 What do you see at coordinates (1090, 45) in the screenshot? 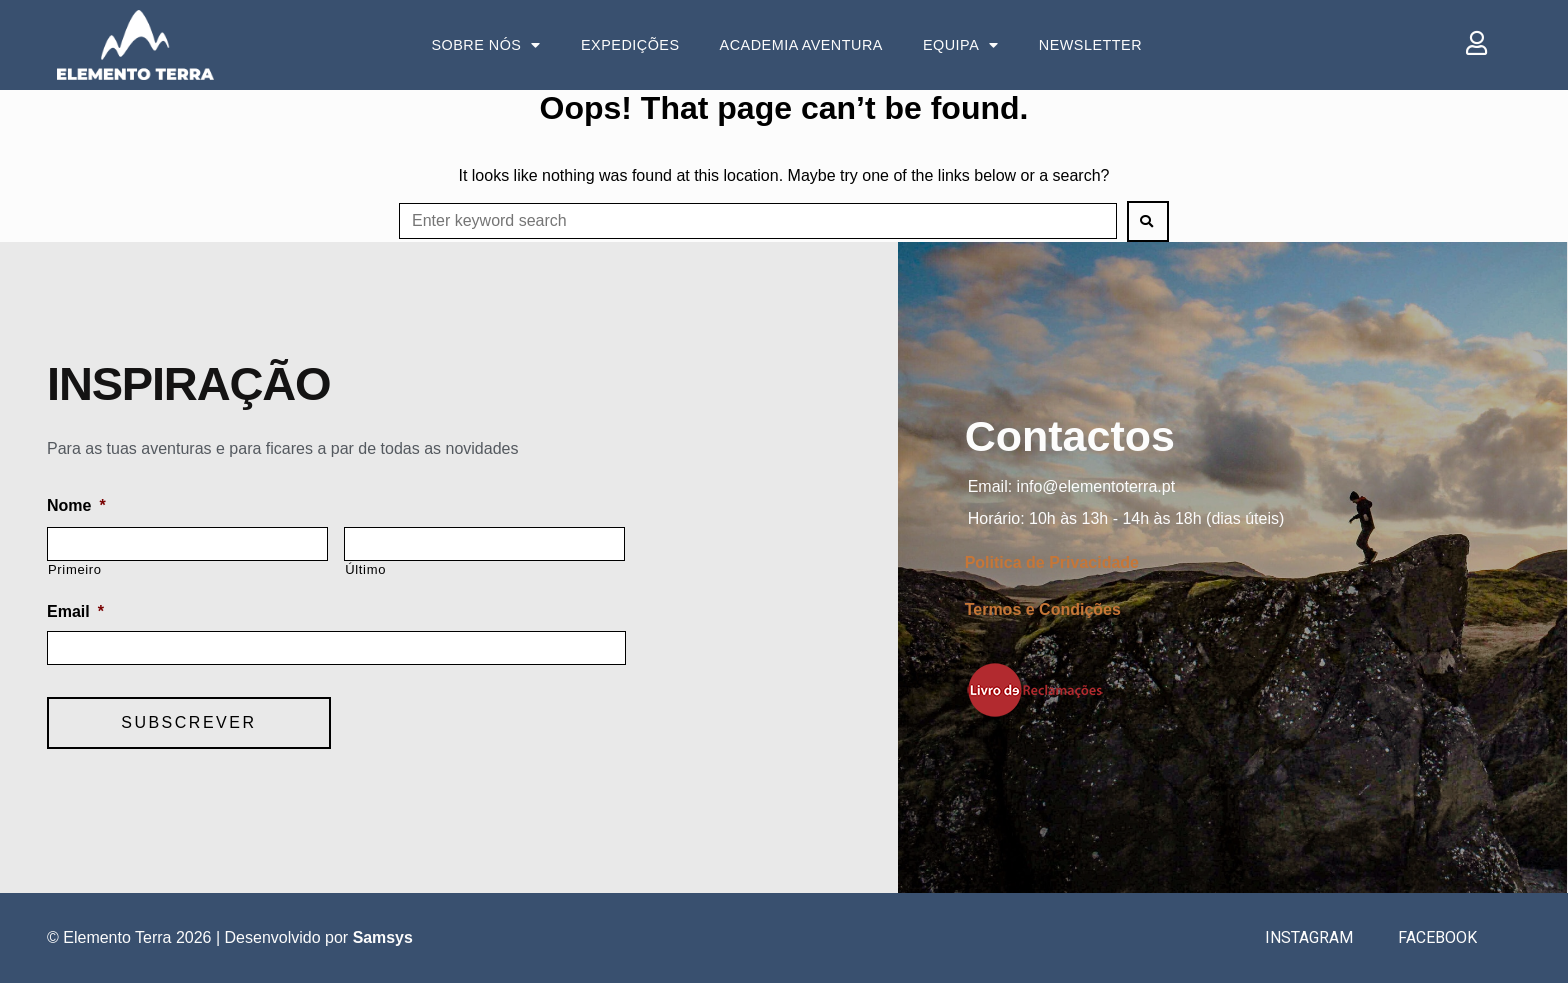
I see `Newsletter` at bounding box center [1090, 45].